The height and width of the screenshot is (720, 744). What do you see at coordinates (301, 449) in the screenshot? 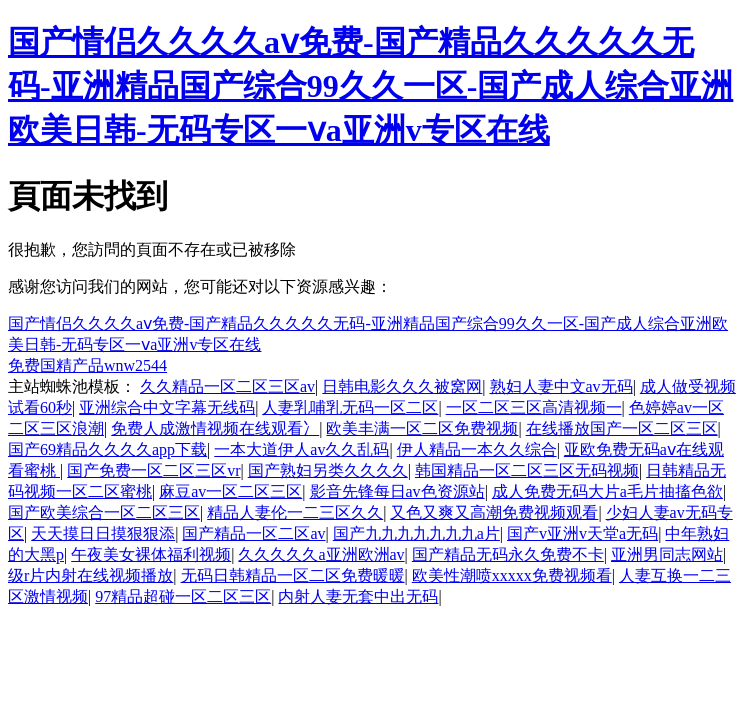
I see `一本大道伊人av久久乱码` at bounding box center [301, 449].